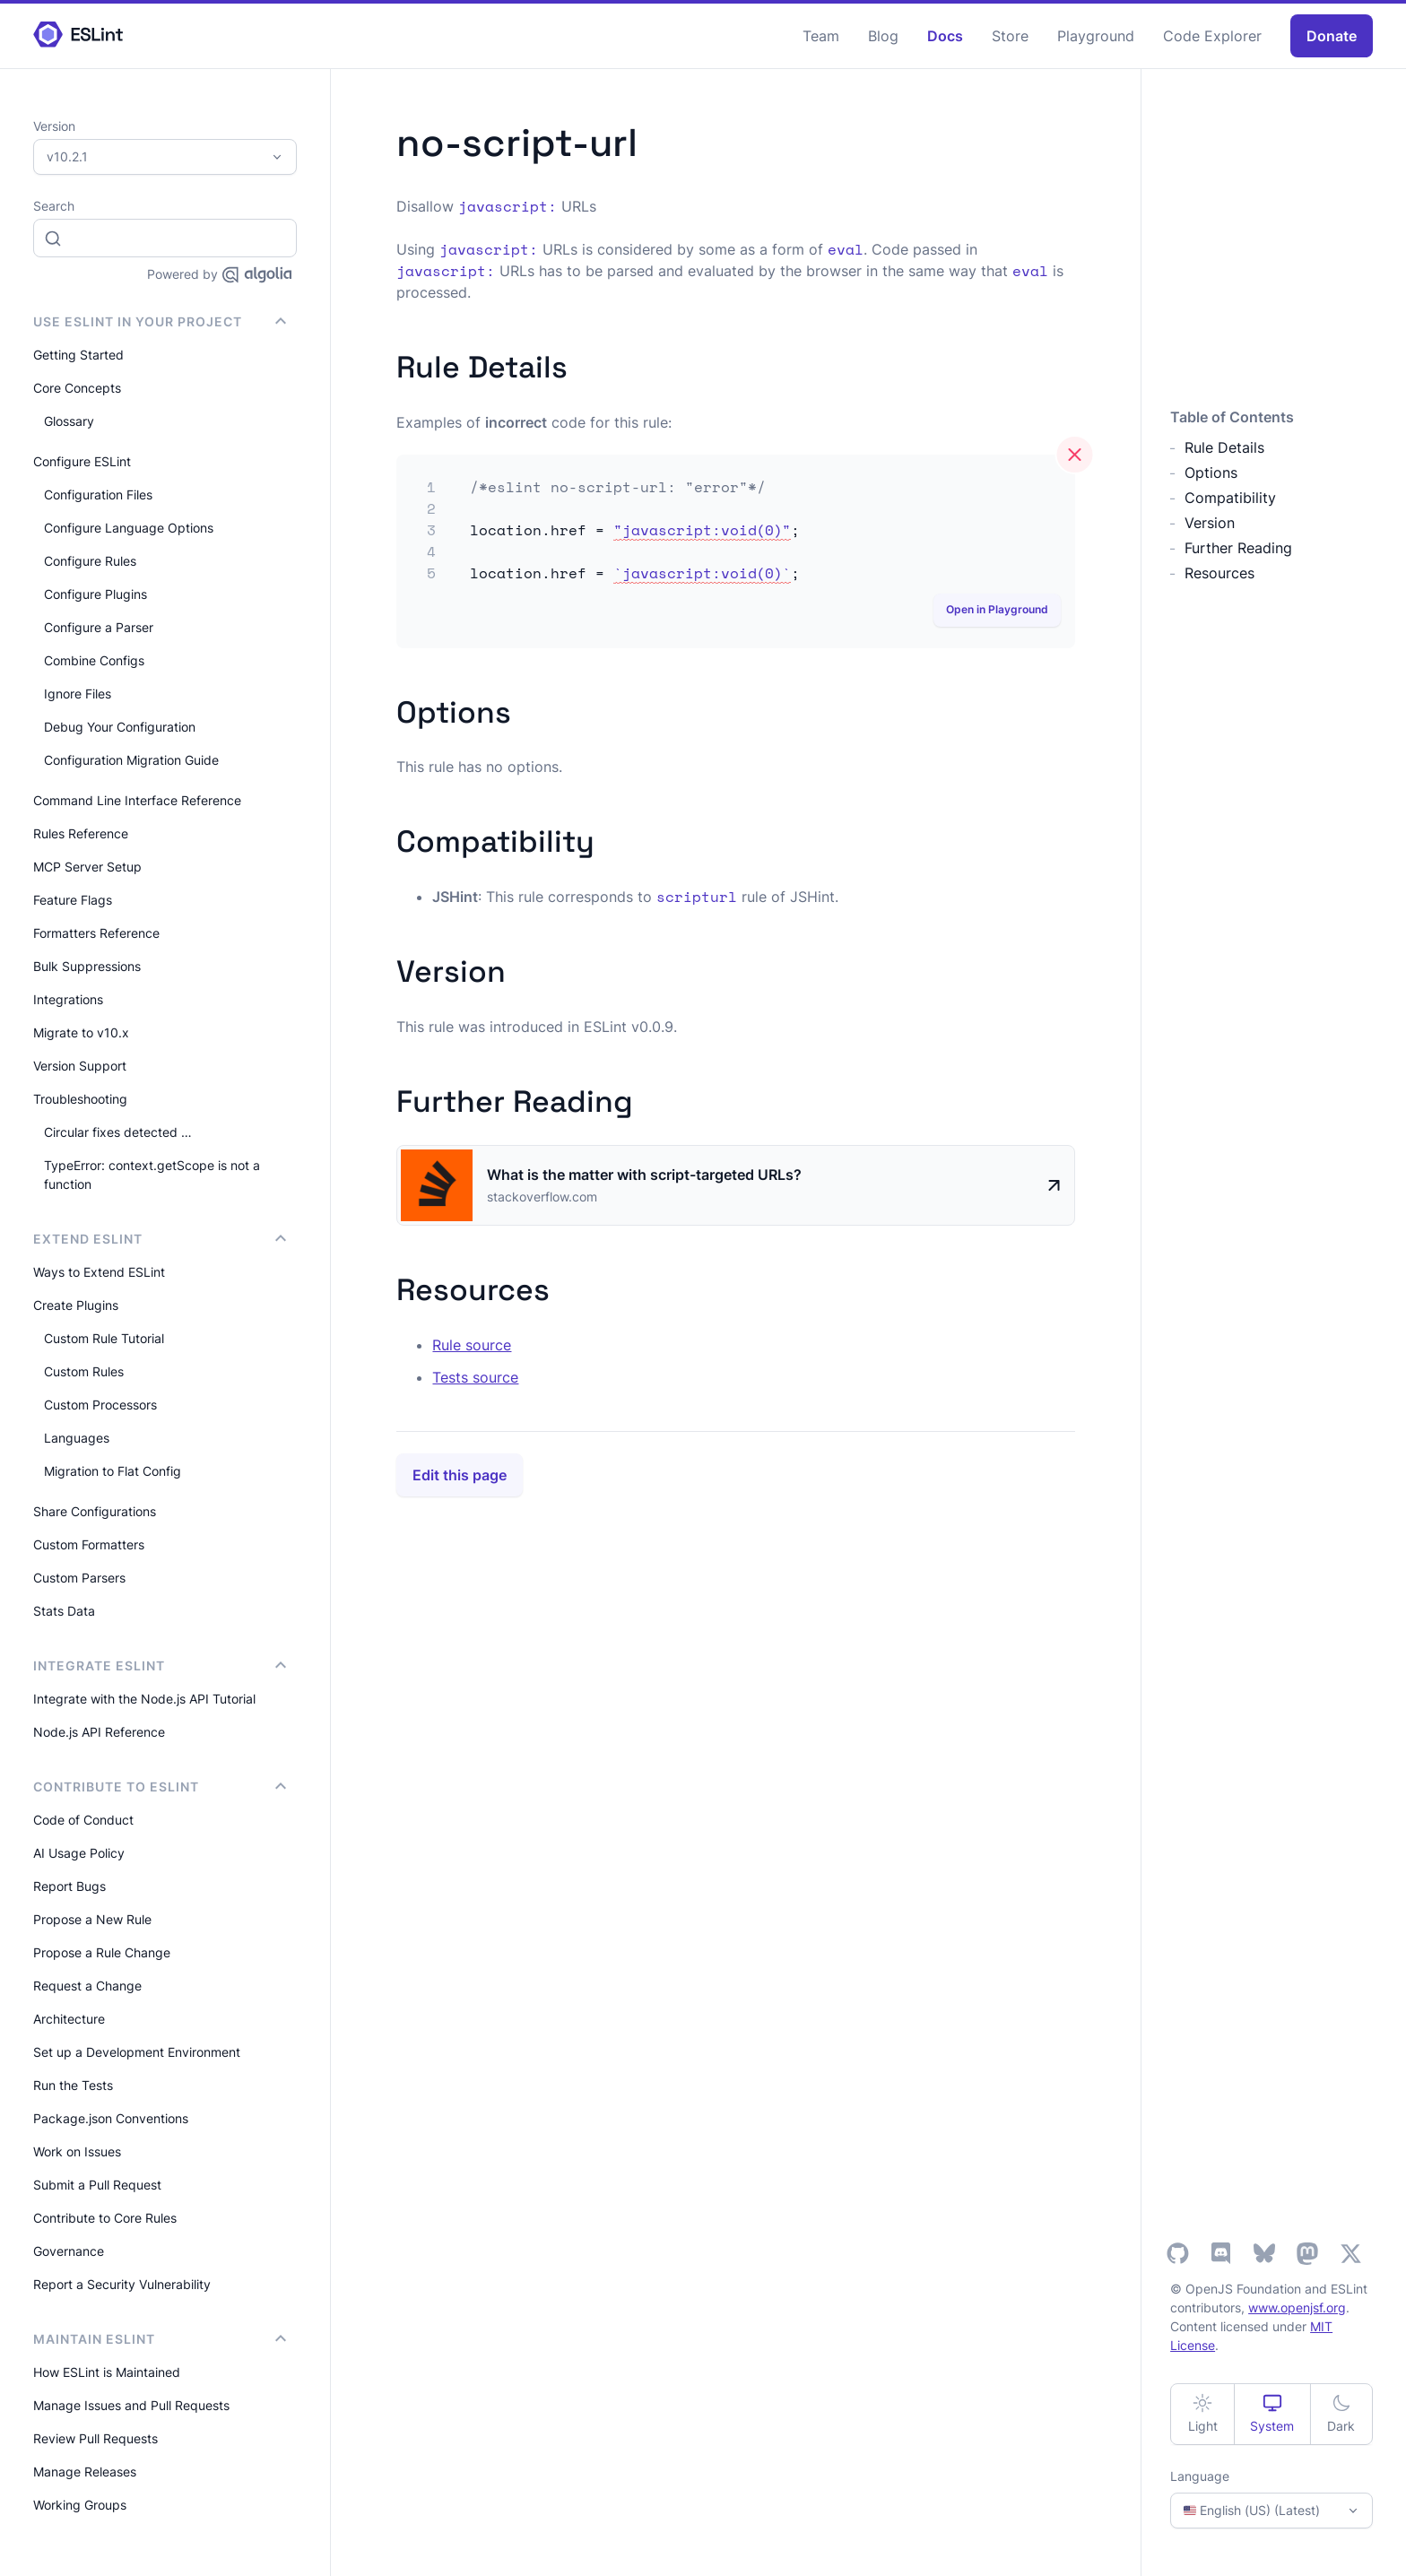  What do you see at coordinates (80, 833) in the screenshot?
I see `Rules Reference` at bounding box center [80, 833].